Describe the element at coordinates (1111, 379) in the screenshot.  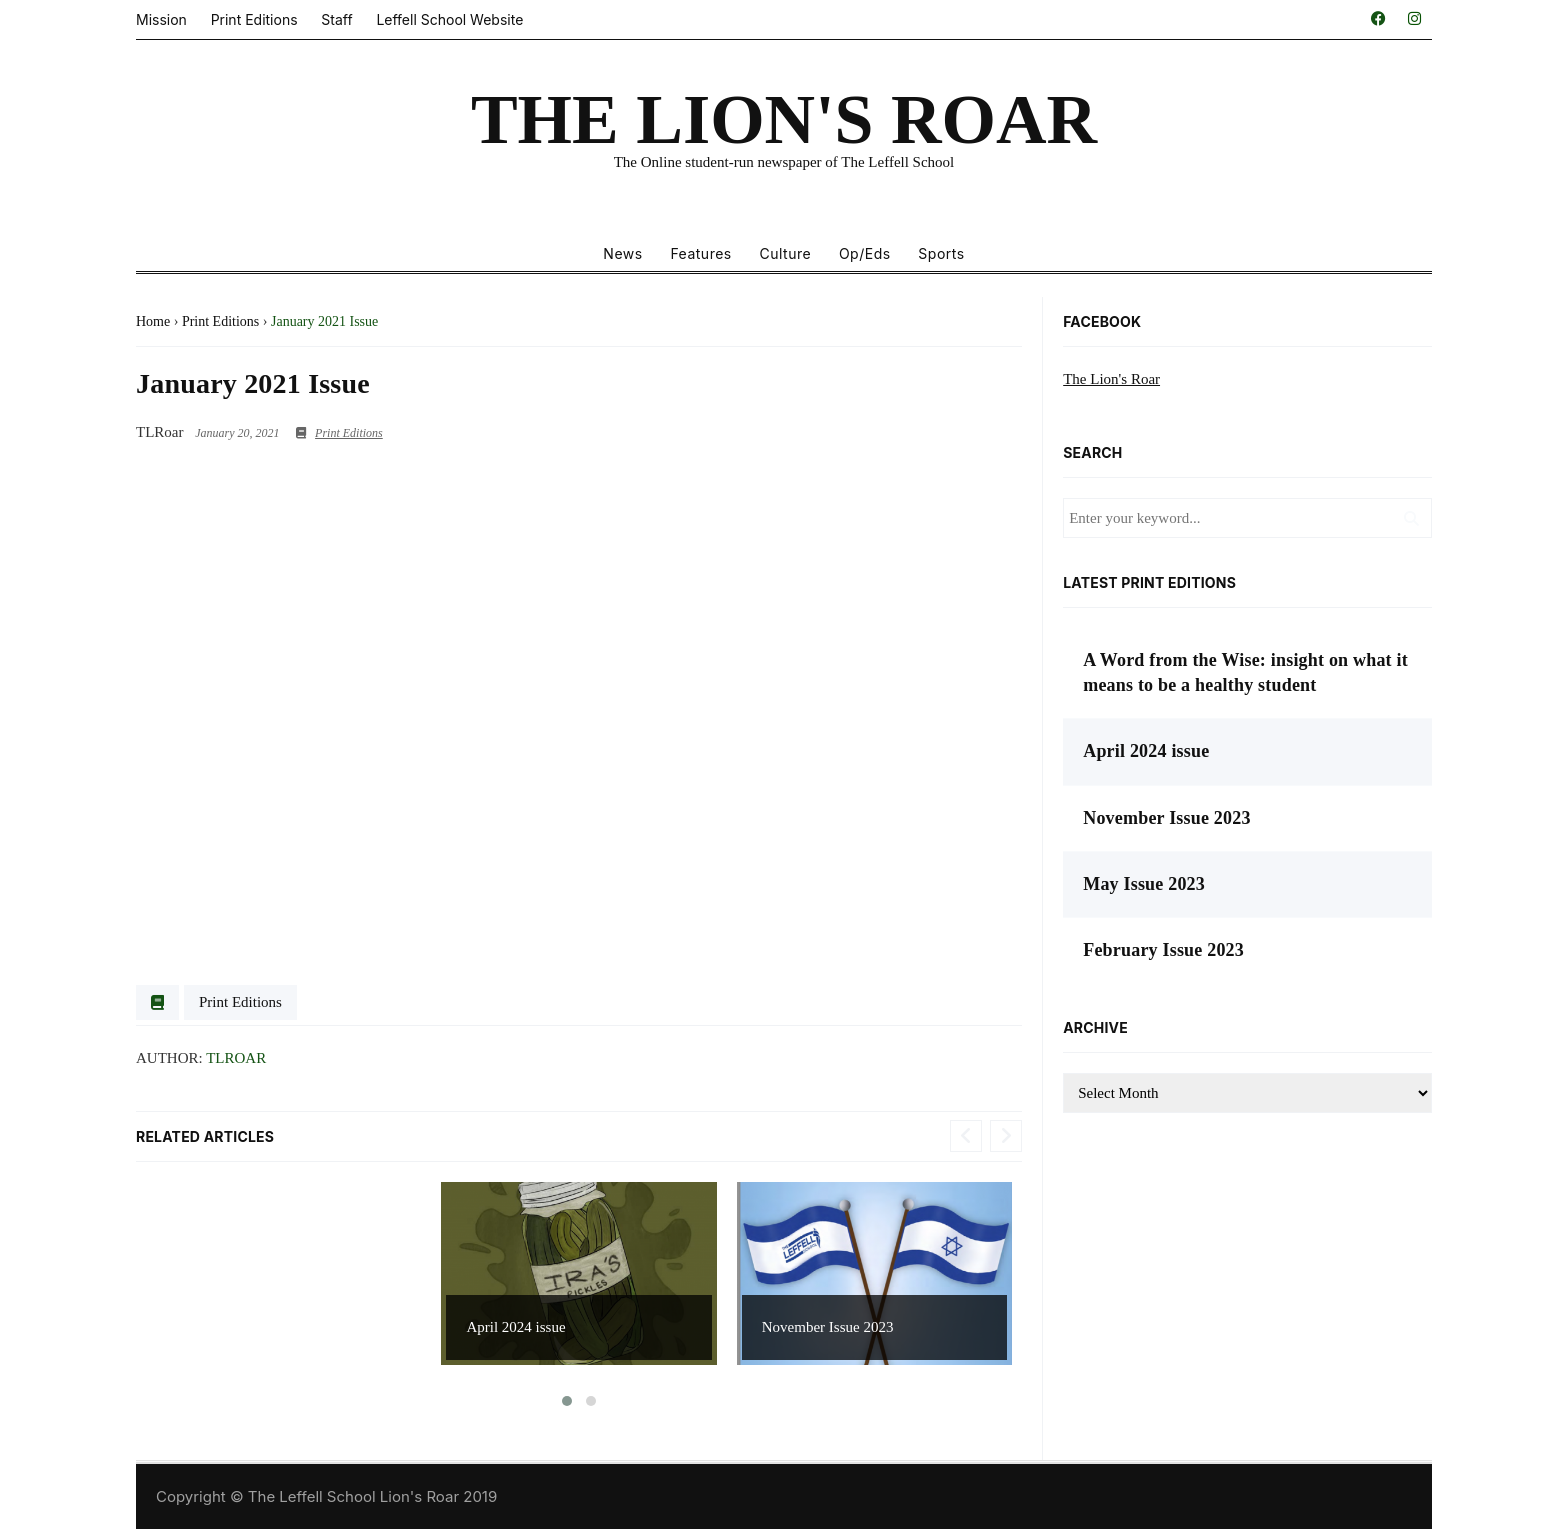
I see `The Lion's Roar` at that location.